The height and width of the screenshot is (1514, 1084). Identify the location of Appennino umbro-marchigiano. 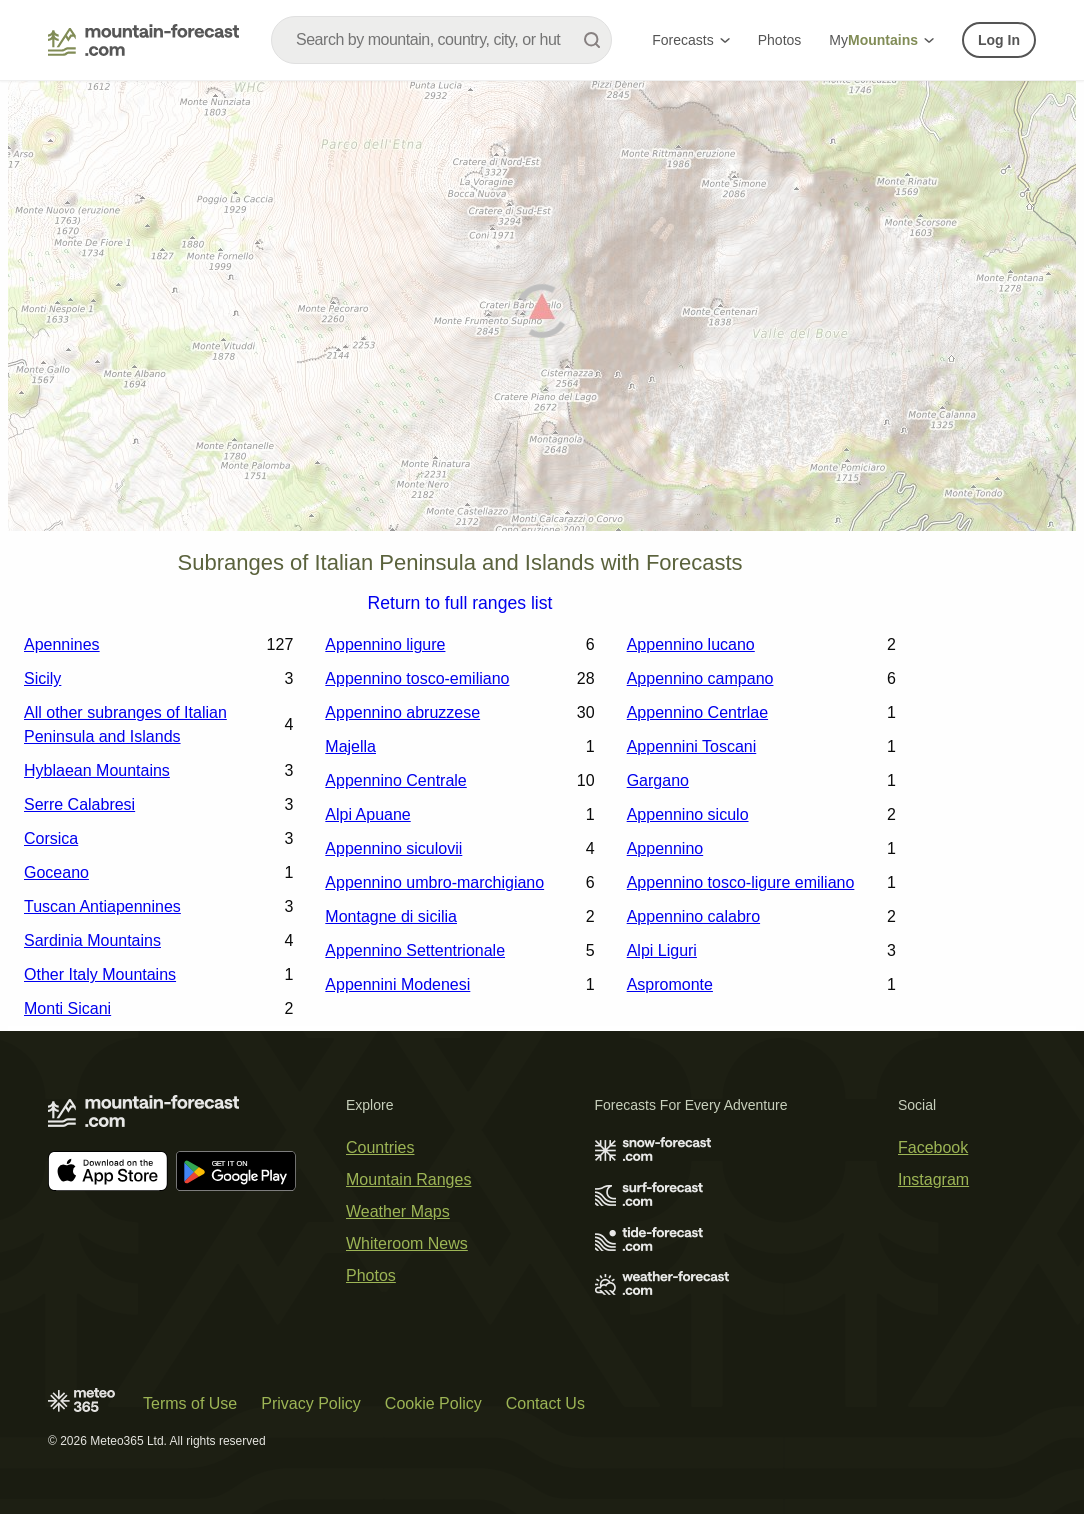
(434, 882).